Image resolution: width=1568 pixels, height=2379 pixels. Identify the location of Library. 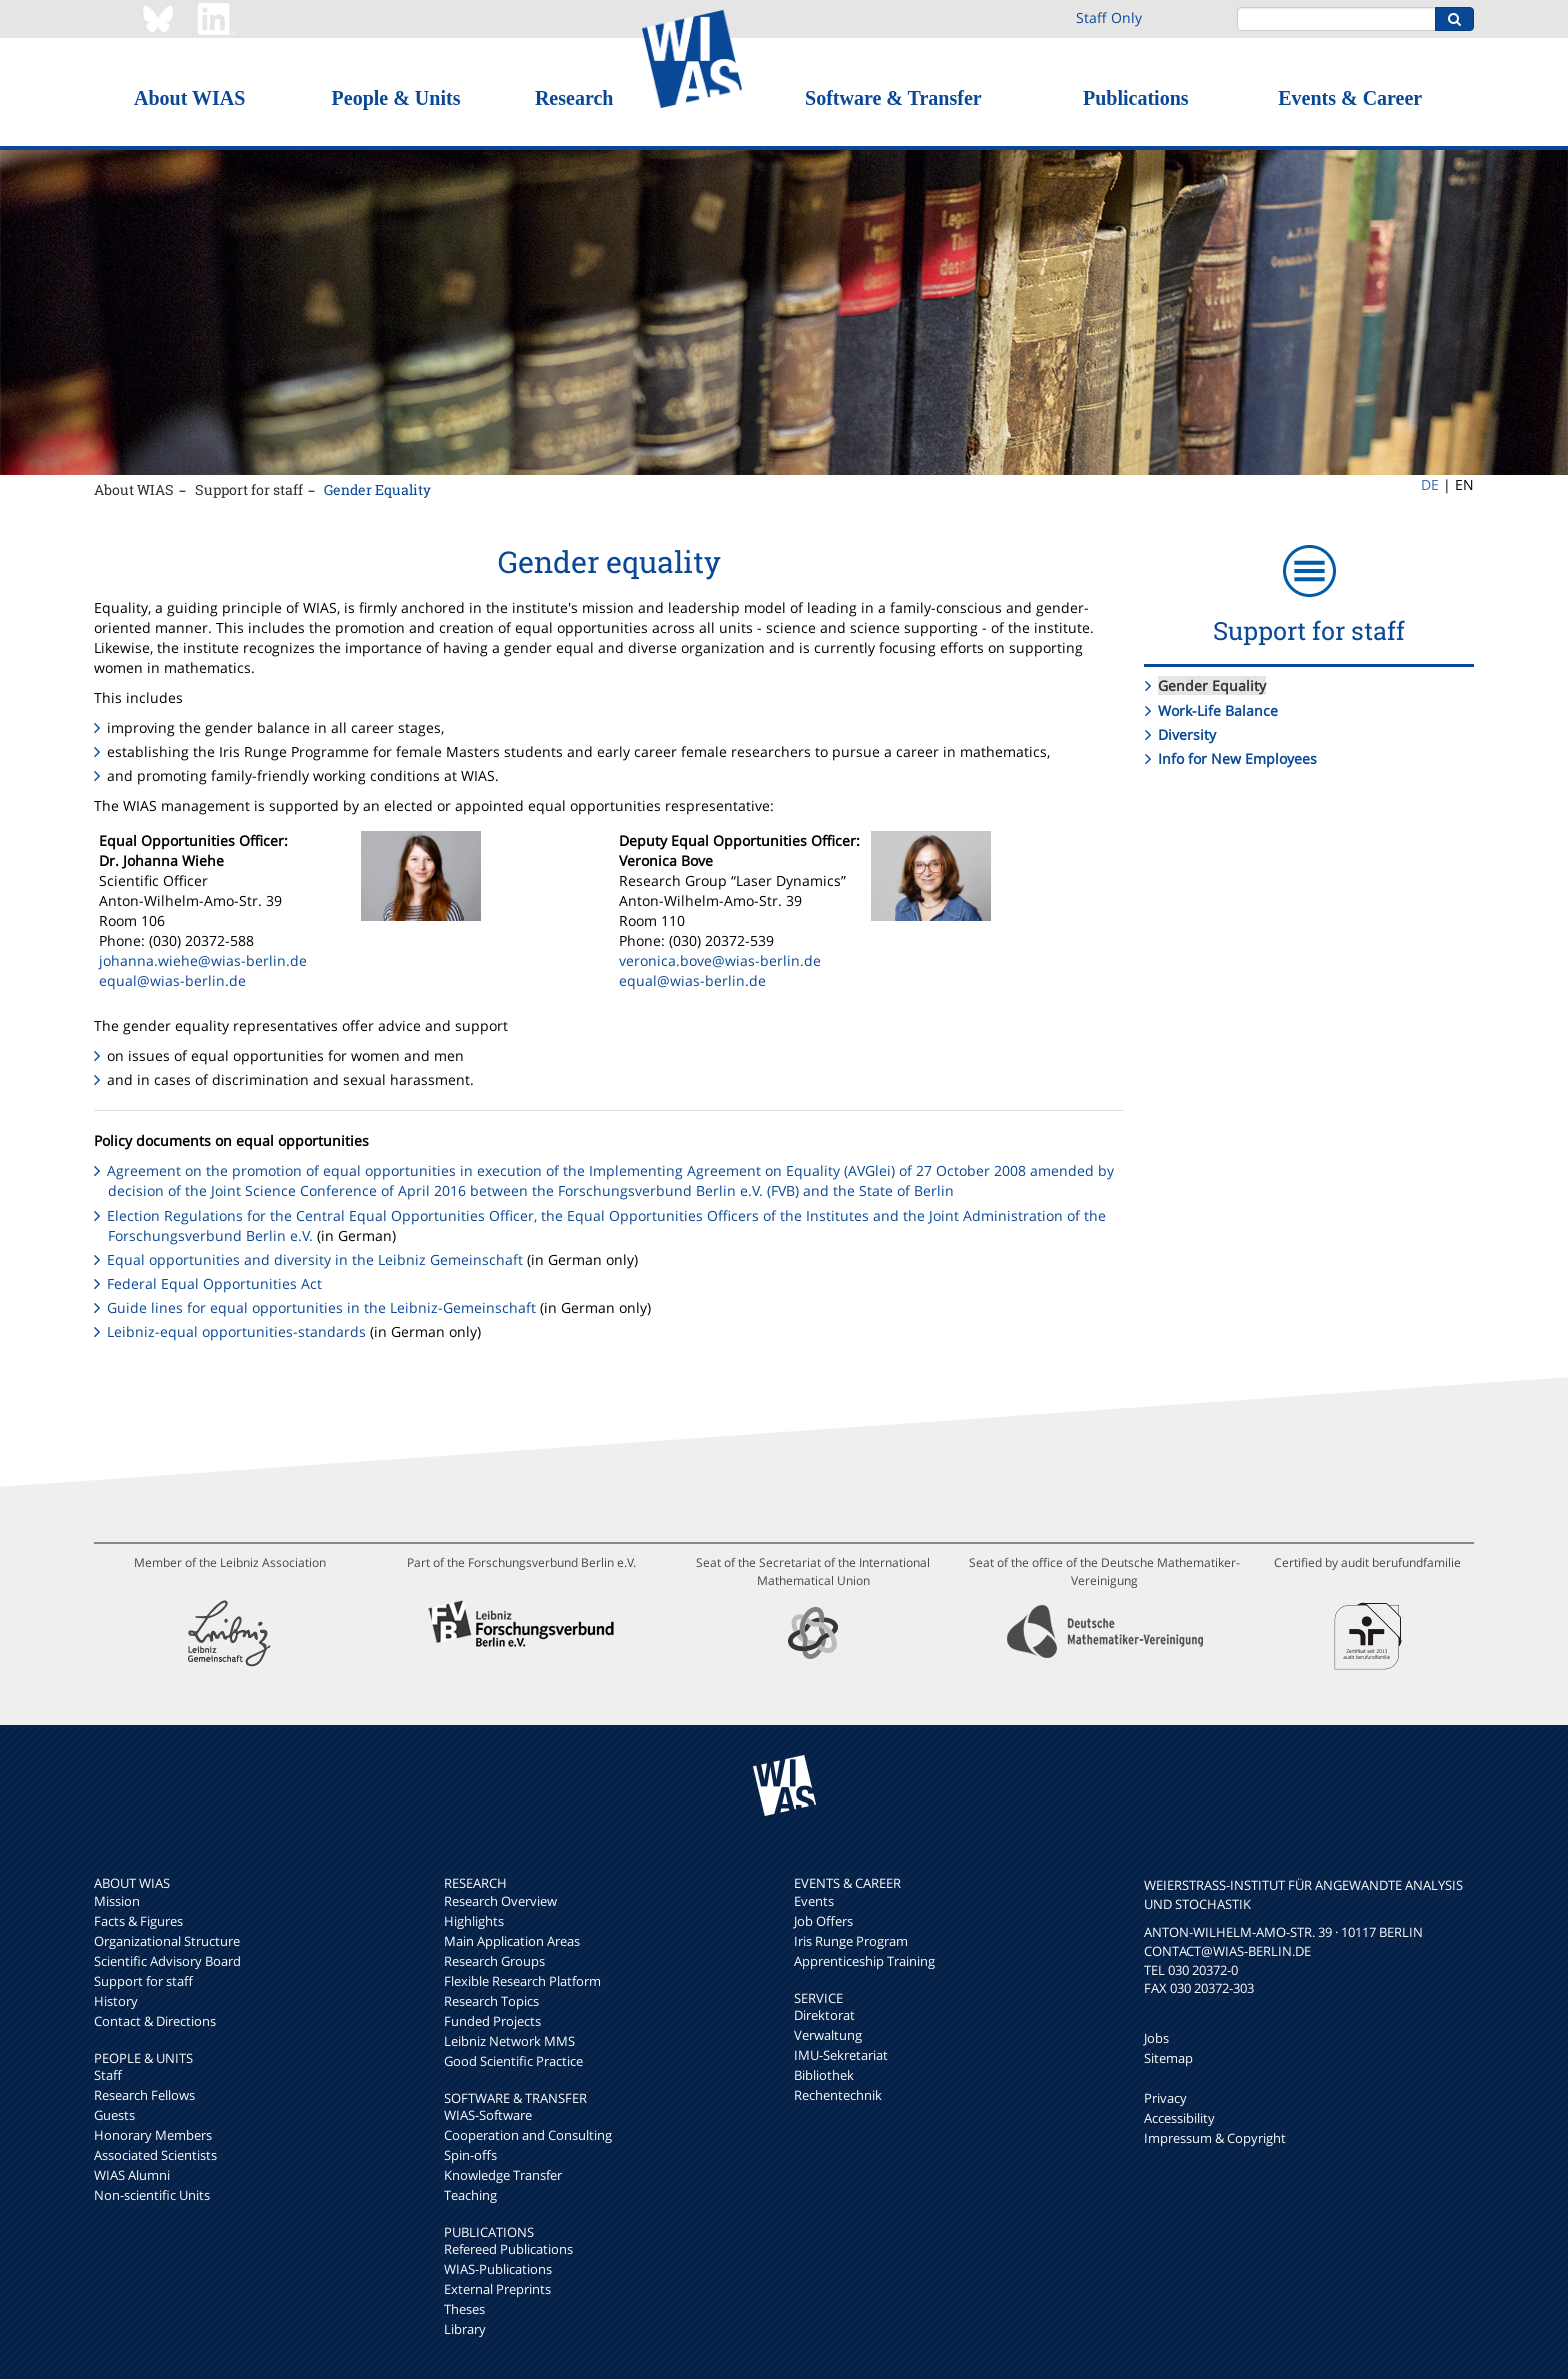
(465, 2329).